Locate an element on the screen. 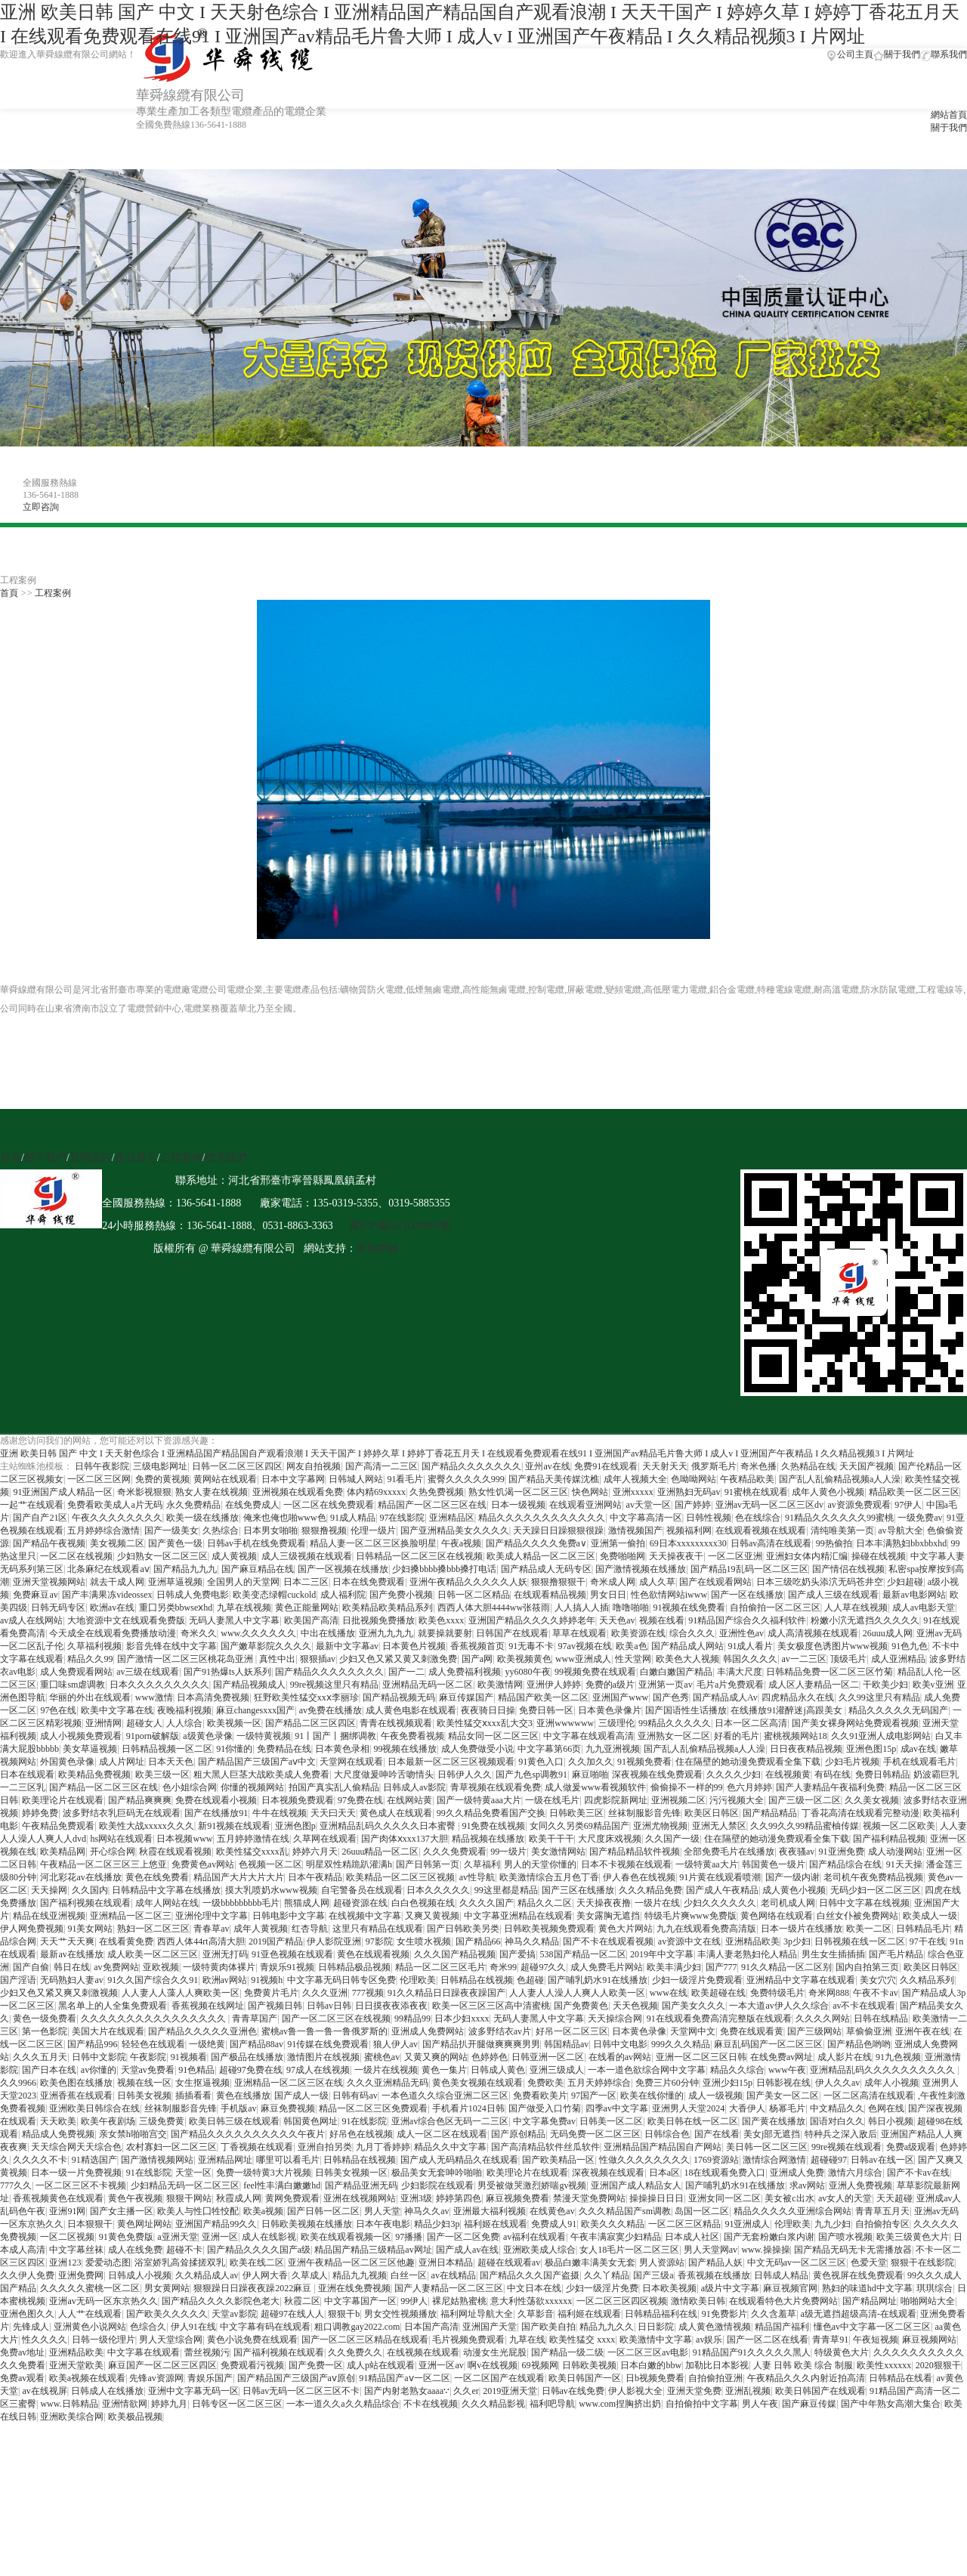 The width and height of the screenshot is (967, 2576). 亚洲九九九九 is located at coordinates (386, 1633).